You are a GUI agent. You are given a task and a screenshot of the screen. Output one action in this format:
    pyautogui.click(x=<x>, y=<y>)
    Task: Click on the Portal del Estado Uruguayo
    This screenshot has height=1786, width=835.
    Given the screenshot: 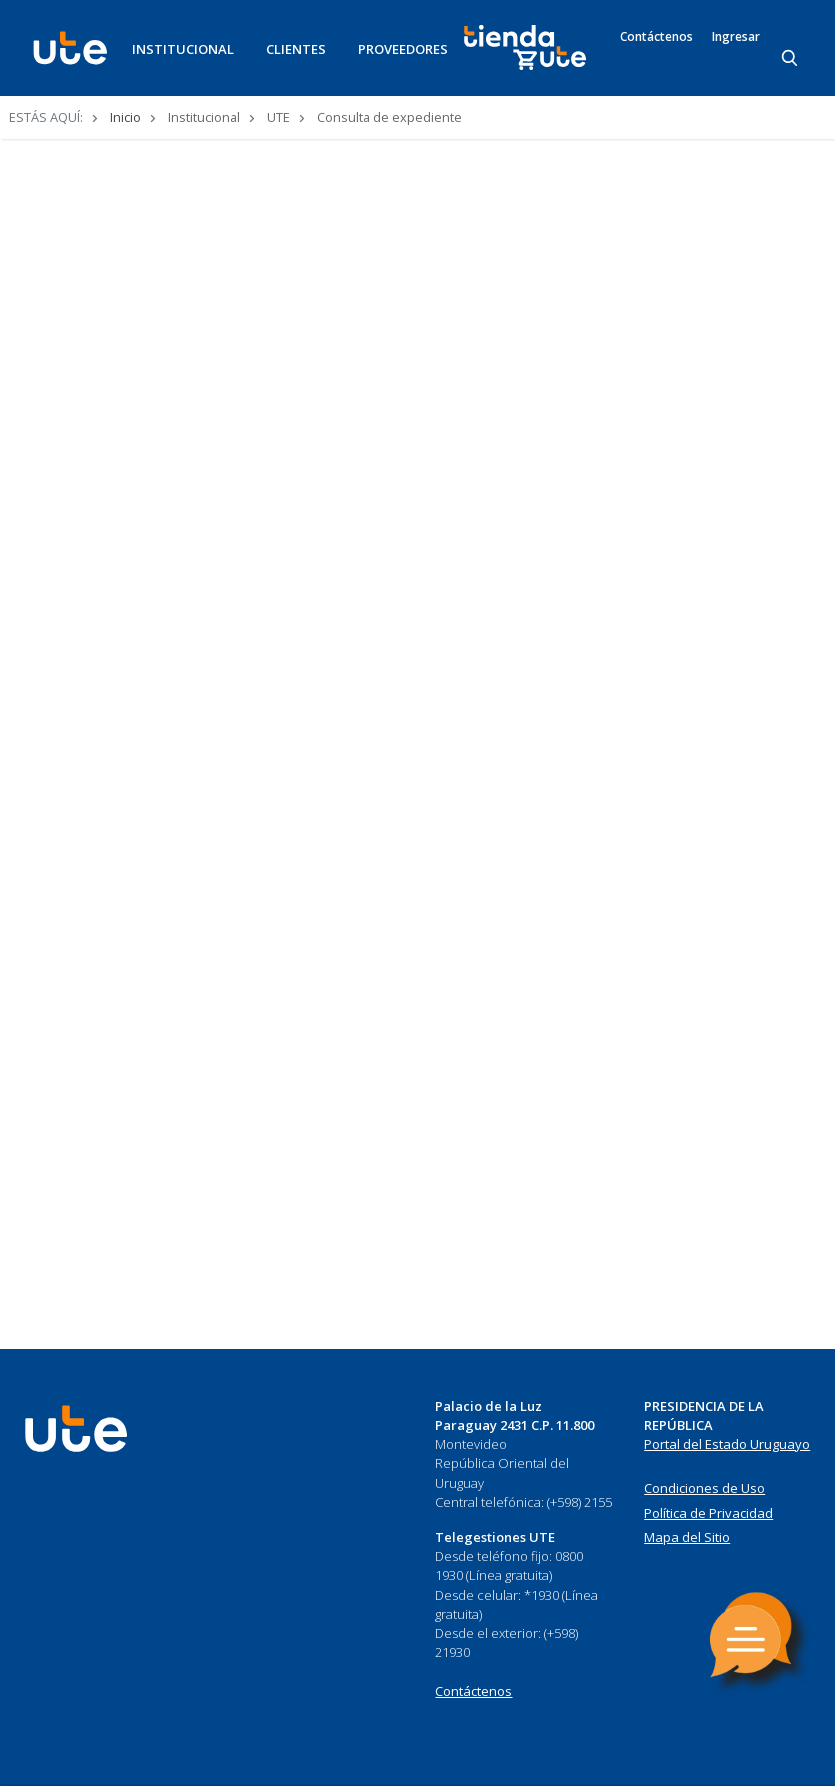 What is the action you would take?
    pyautogui.click(x=727, y=1444)
    